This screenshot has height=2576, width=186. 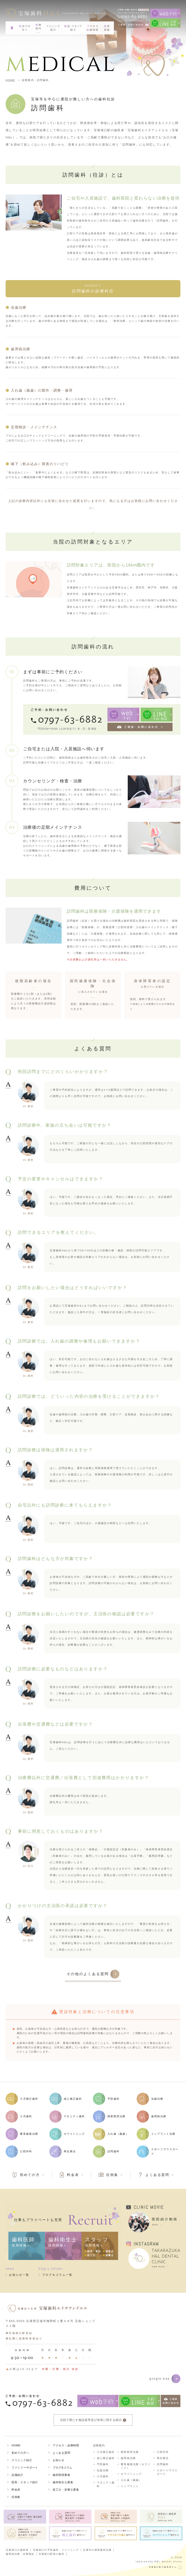 I want to click on 宝塚南口の歯医者, so click(x=17, y=2549).